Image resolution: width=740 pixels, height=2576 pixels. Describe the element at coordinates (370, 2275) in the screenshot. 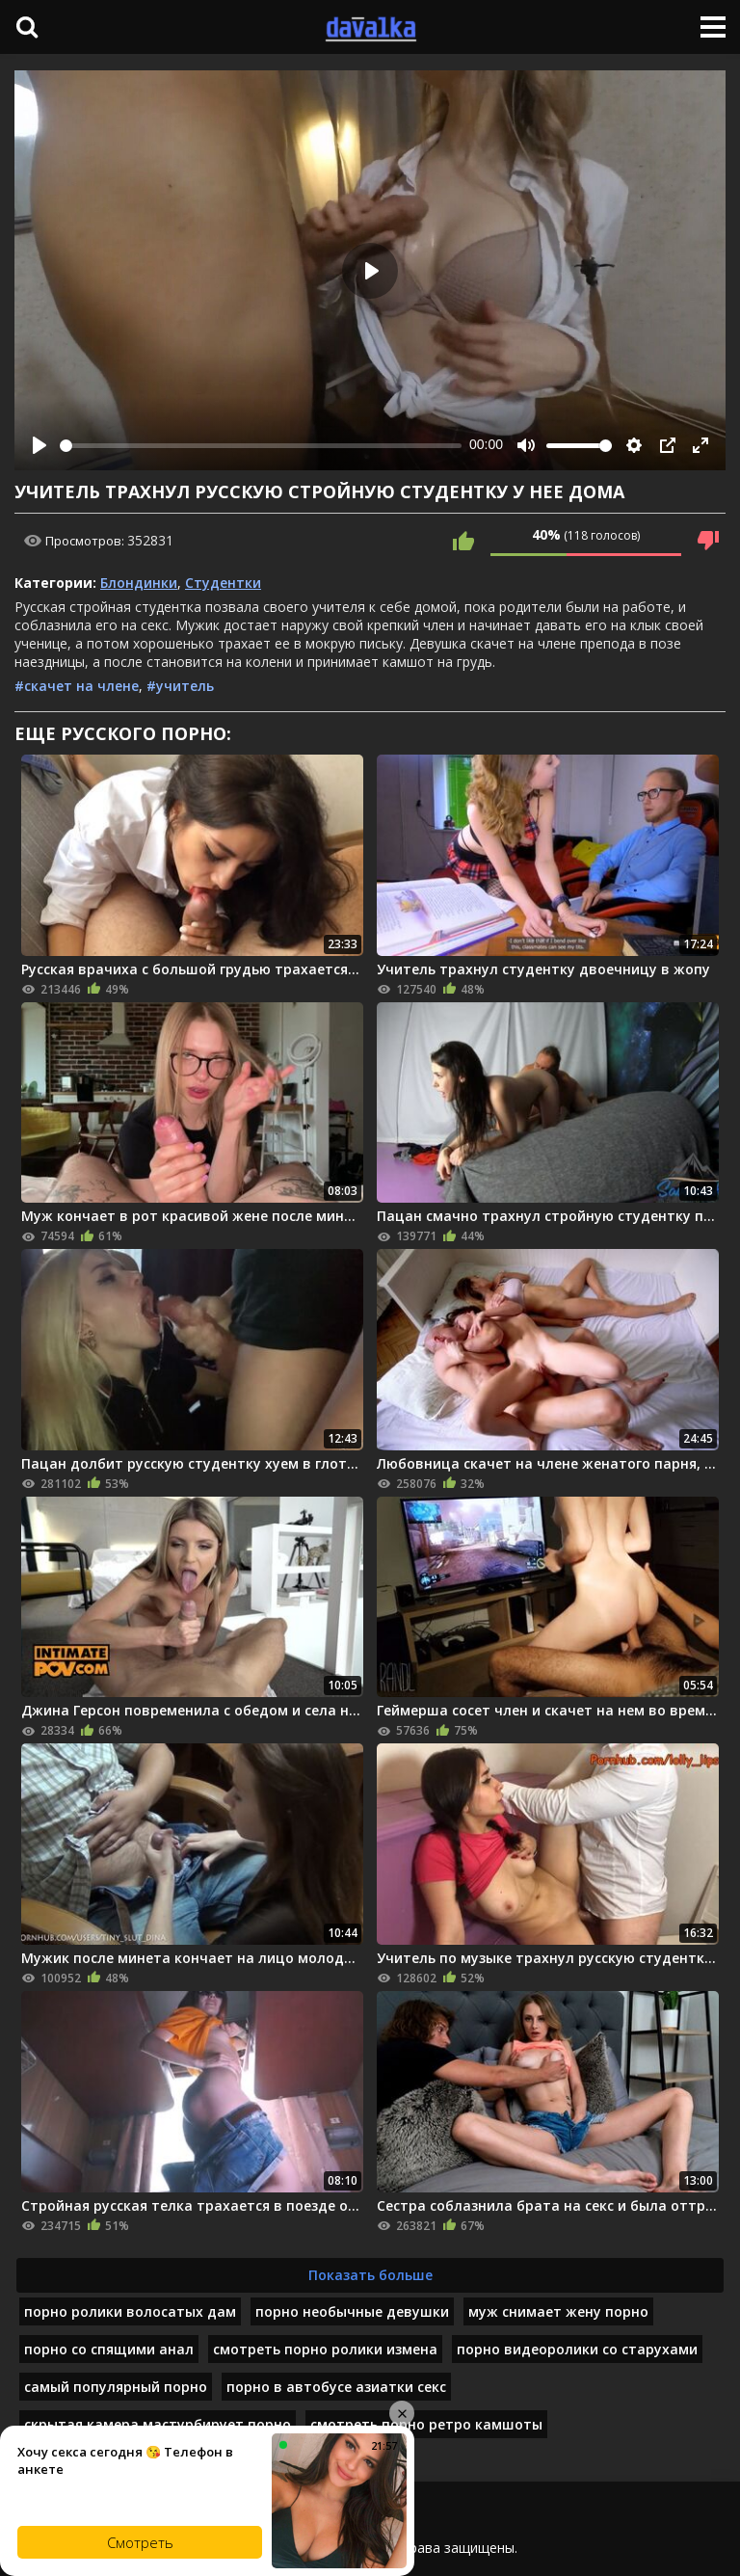

I see `Показать больше` at that location.